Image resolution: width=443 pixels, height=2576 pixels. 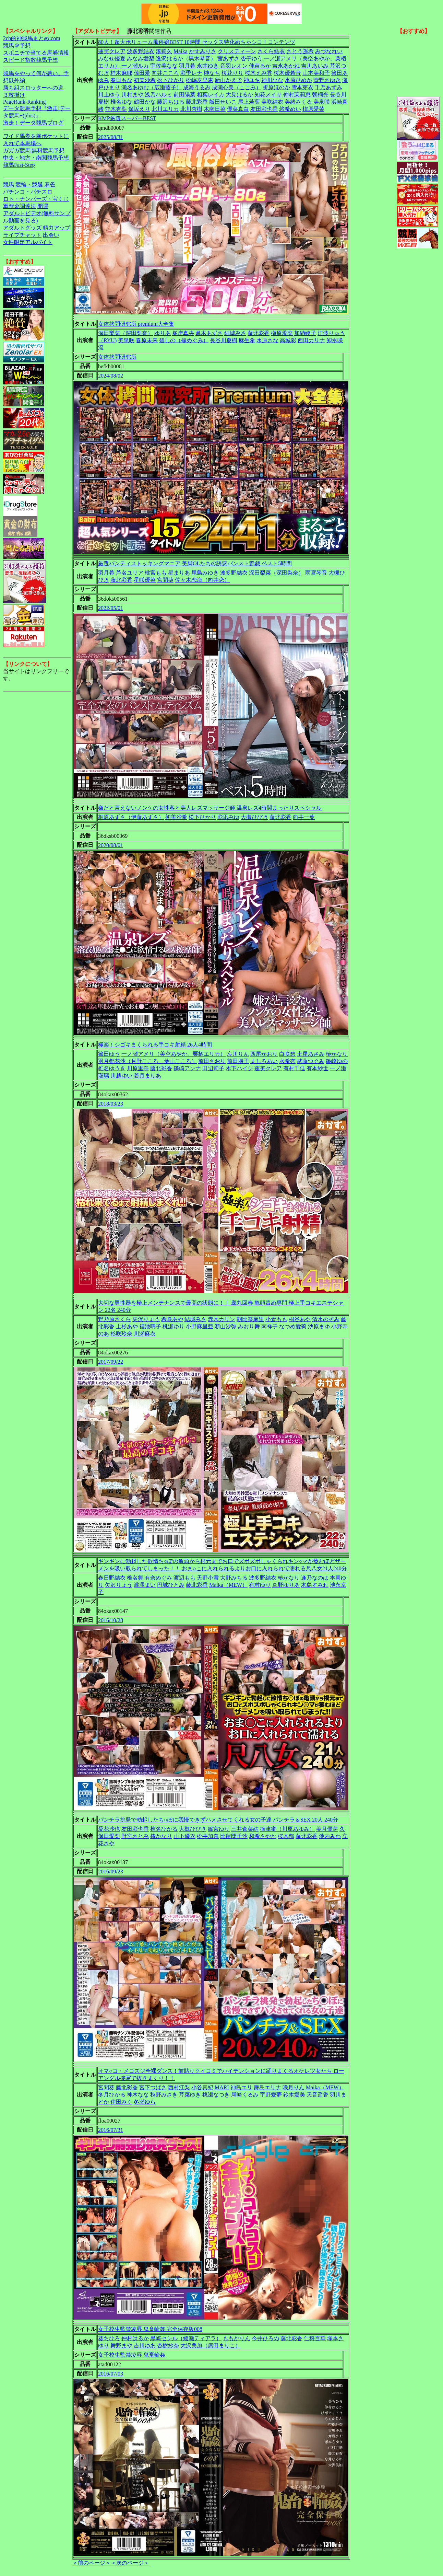 I want to click on 木下ハイジ, so click(x=239, y=1068).